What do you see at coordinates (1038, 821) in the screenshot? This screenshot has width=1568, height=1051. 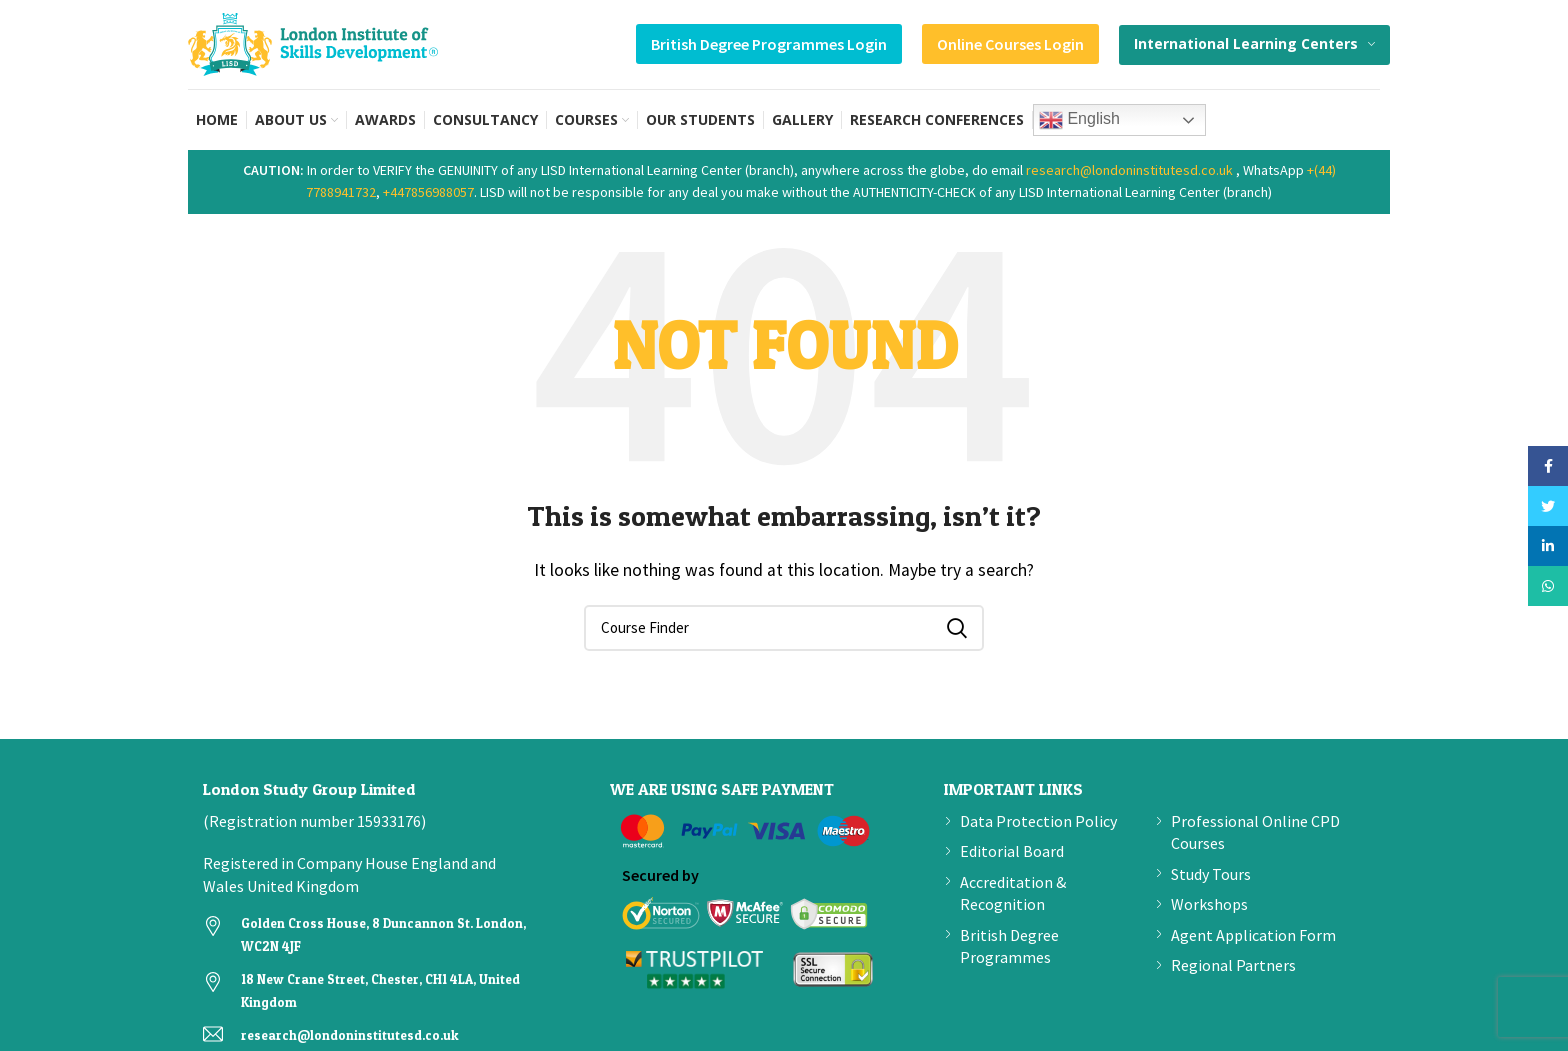 I see `Data Protection Policy` at bounding box center [1038, 821].